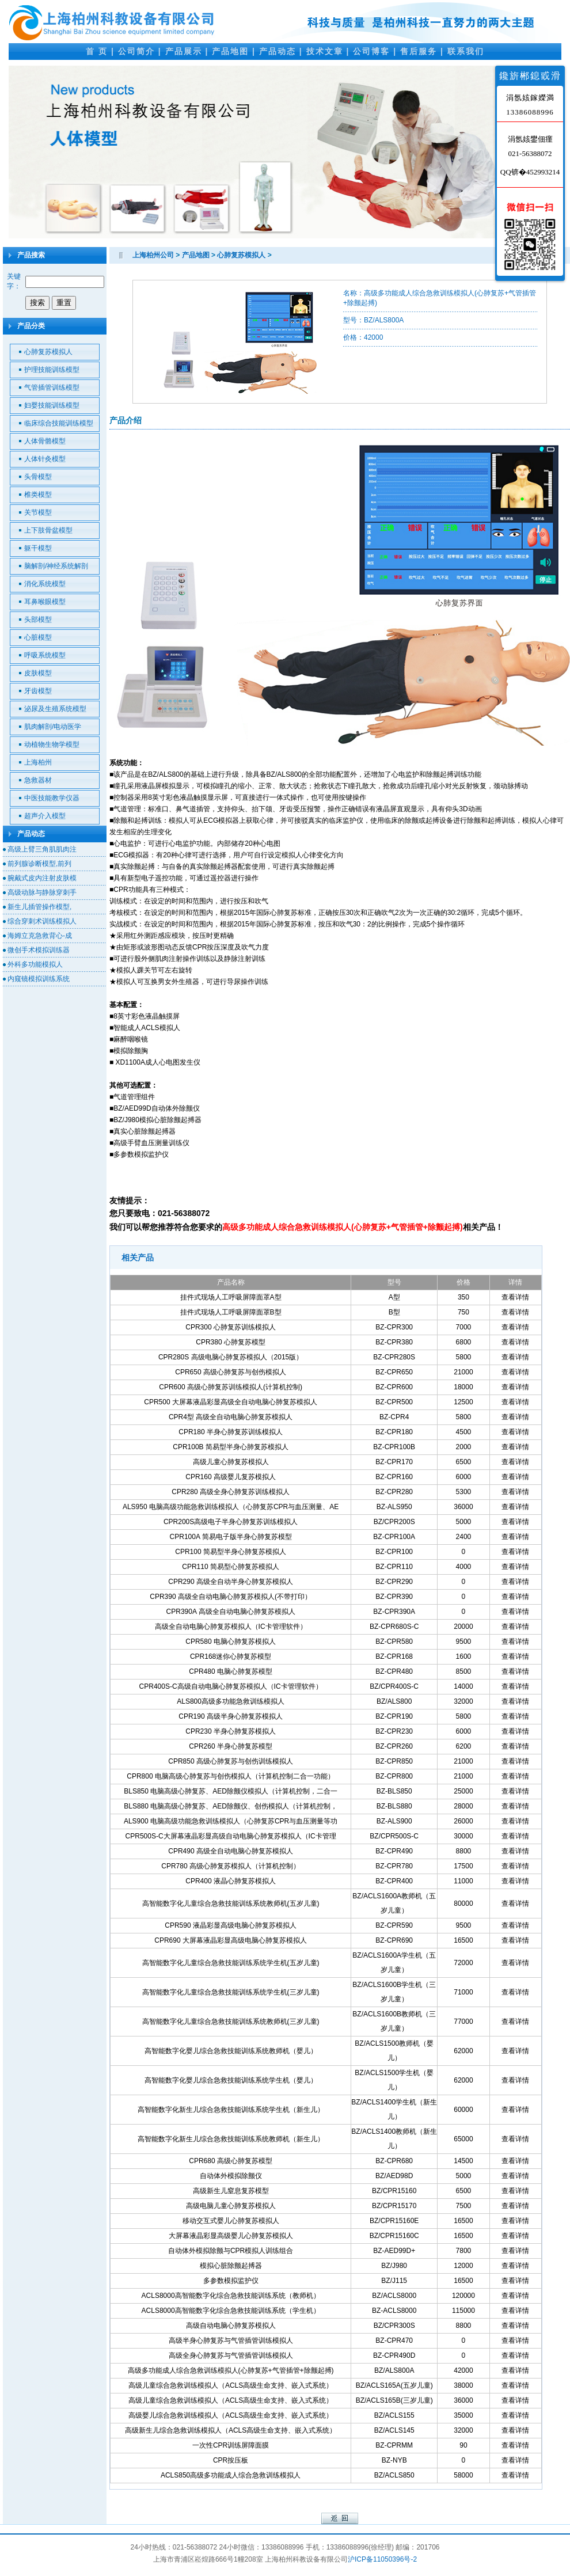  What do you see at coordinates (231, 1312) in the screenshot?
I see `挂件式现场人工呼吸屏障面罩B型` at bounding box center [231, 1312].